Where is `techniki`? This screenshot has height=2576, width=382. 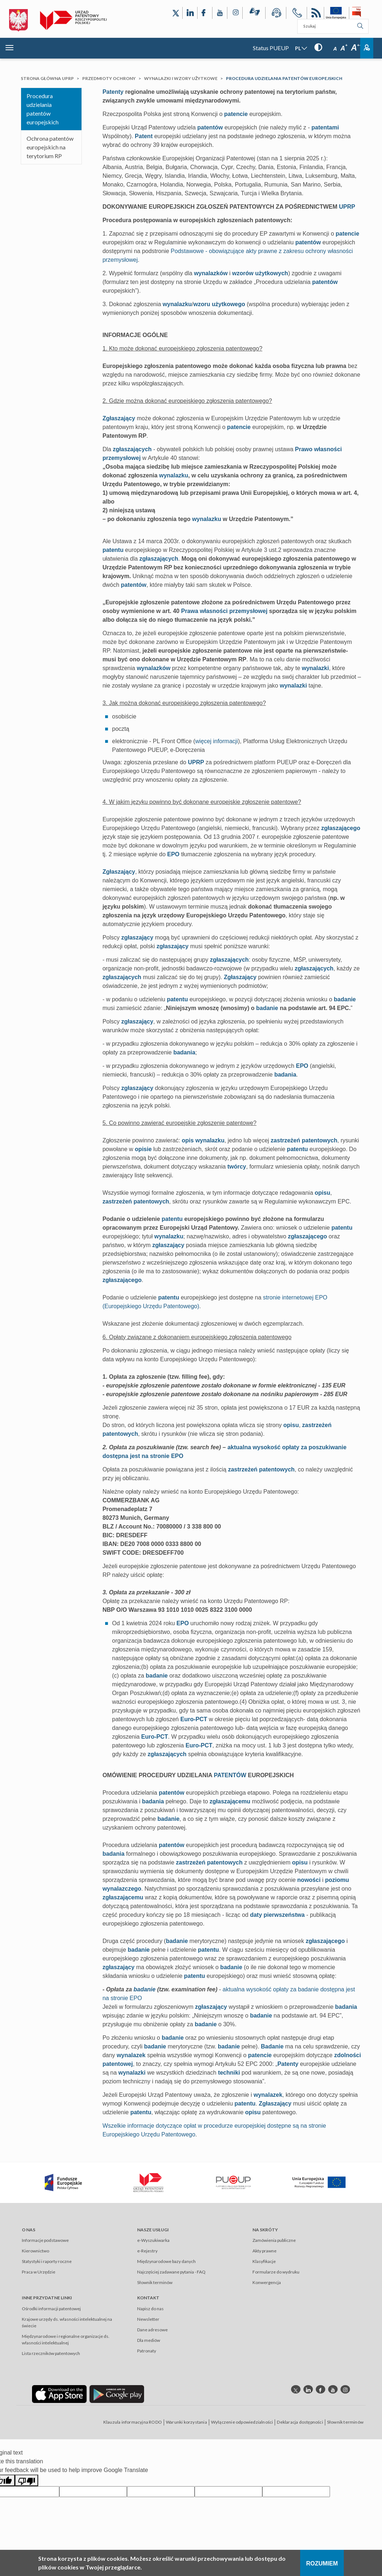 techniki is located at coordinates (229, 2073).